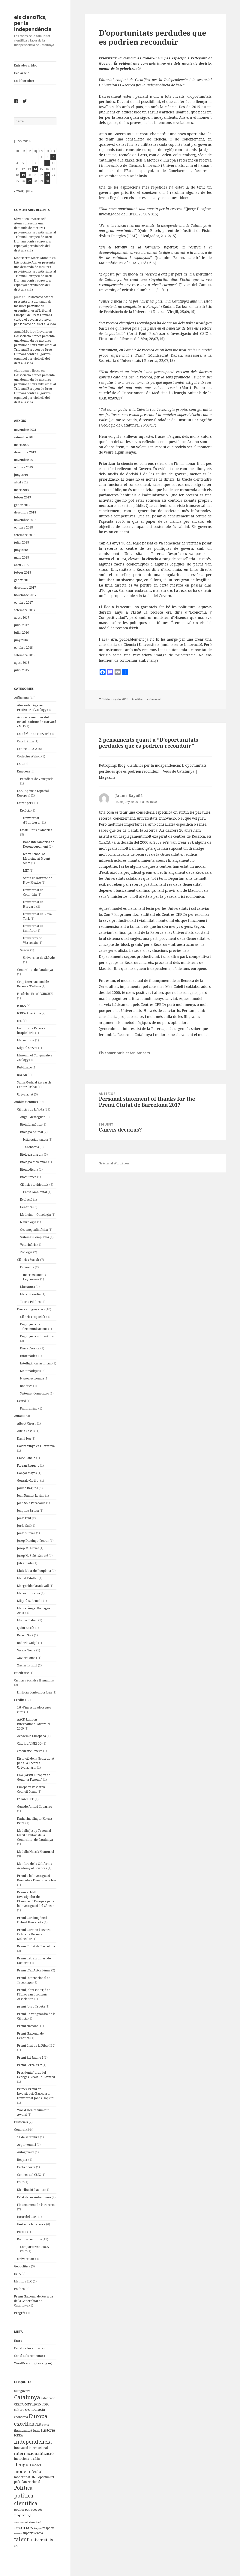  I want to click on març 2020, so click(21, 445).